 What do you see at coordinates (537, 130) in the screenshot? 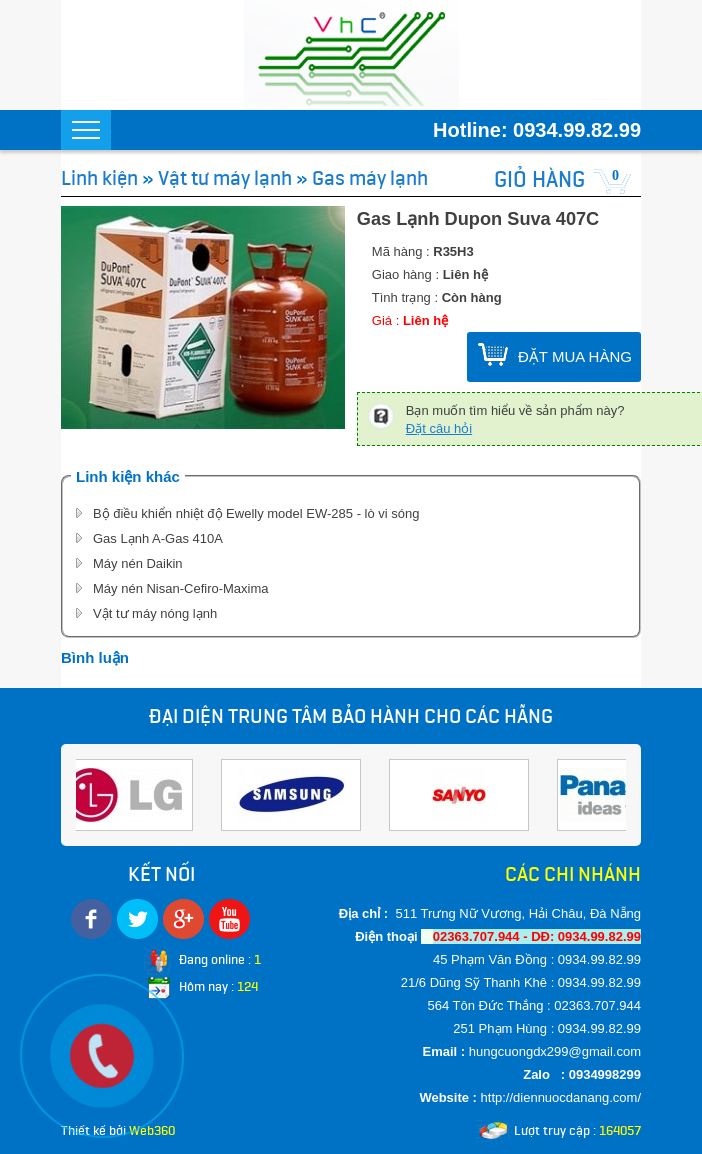
I see `Hotline: 0934.99.82.99` at bounding box center [537, 130].